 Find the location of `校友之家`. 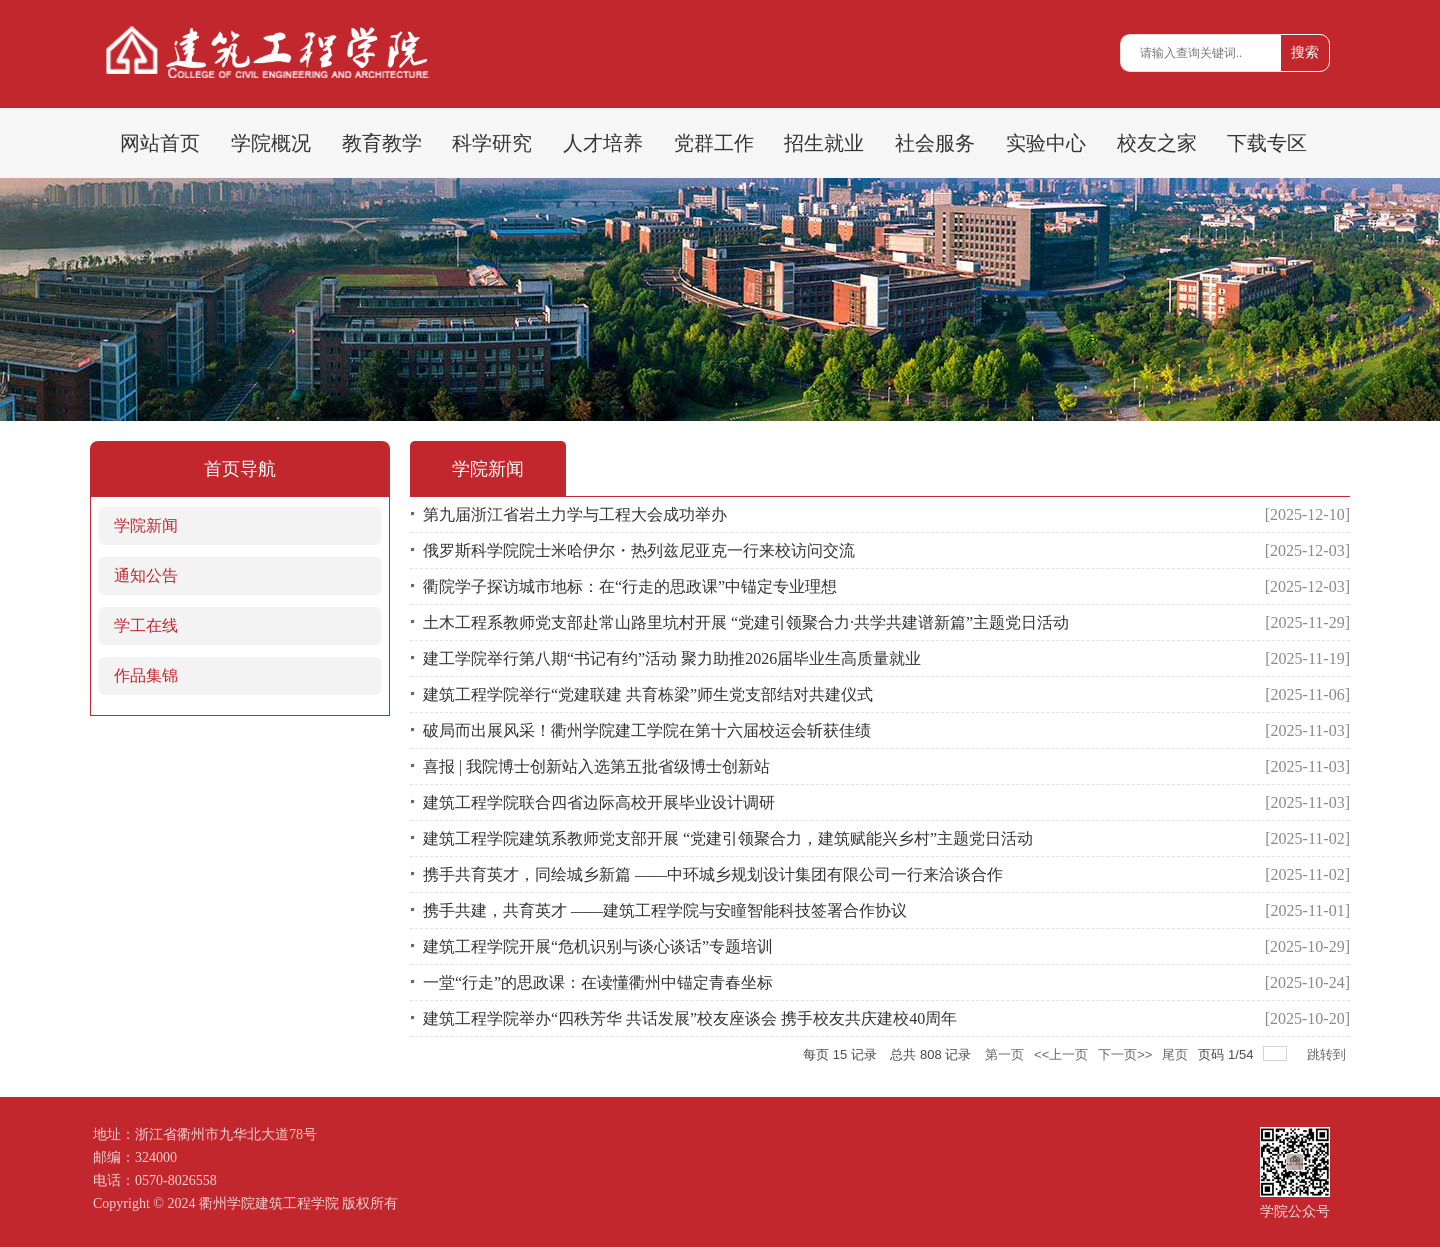

校友之家 is located at coordinates (1157, 143).